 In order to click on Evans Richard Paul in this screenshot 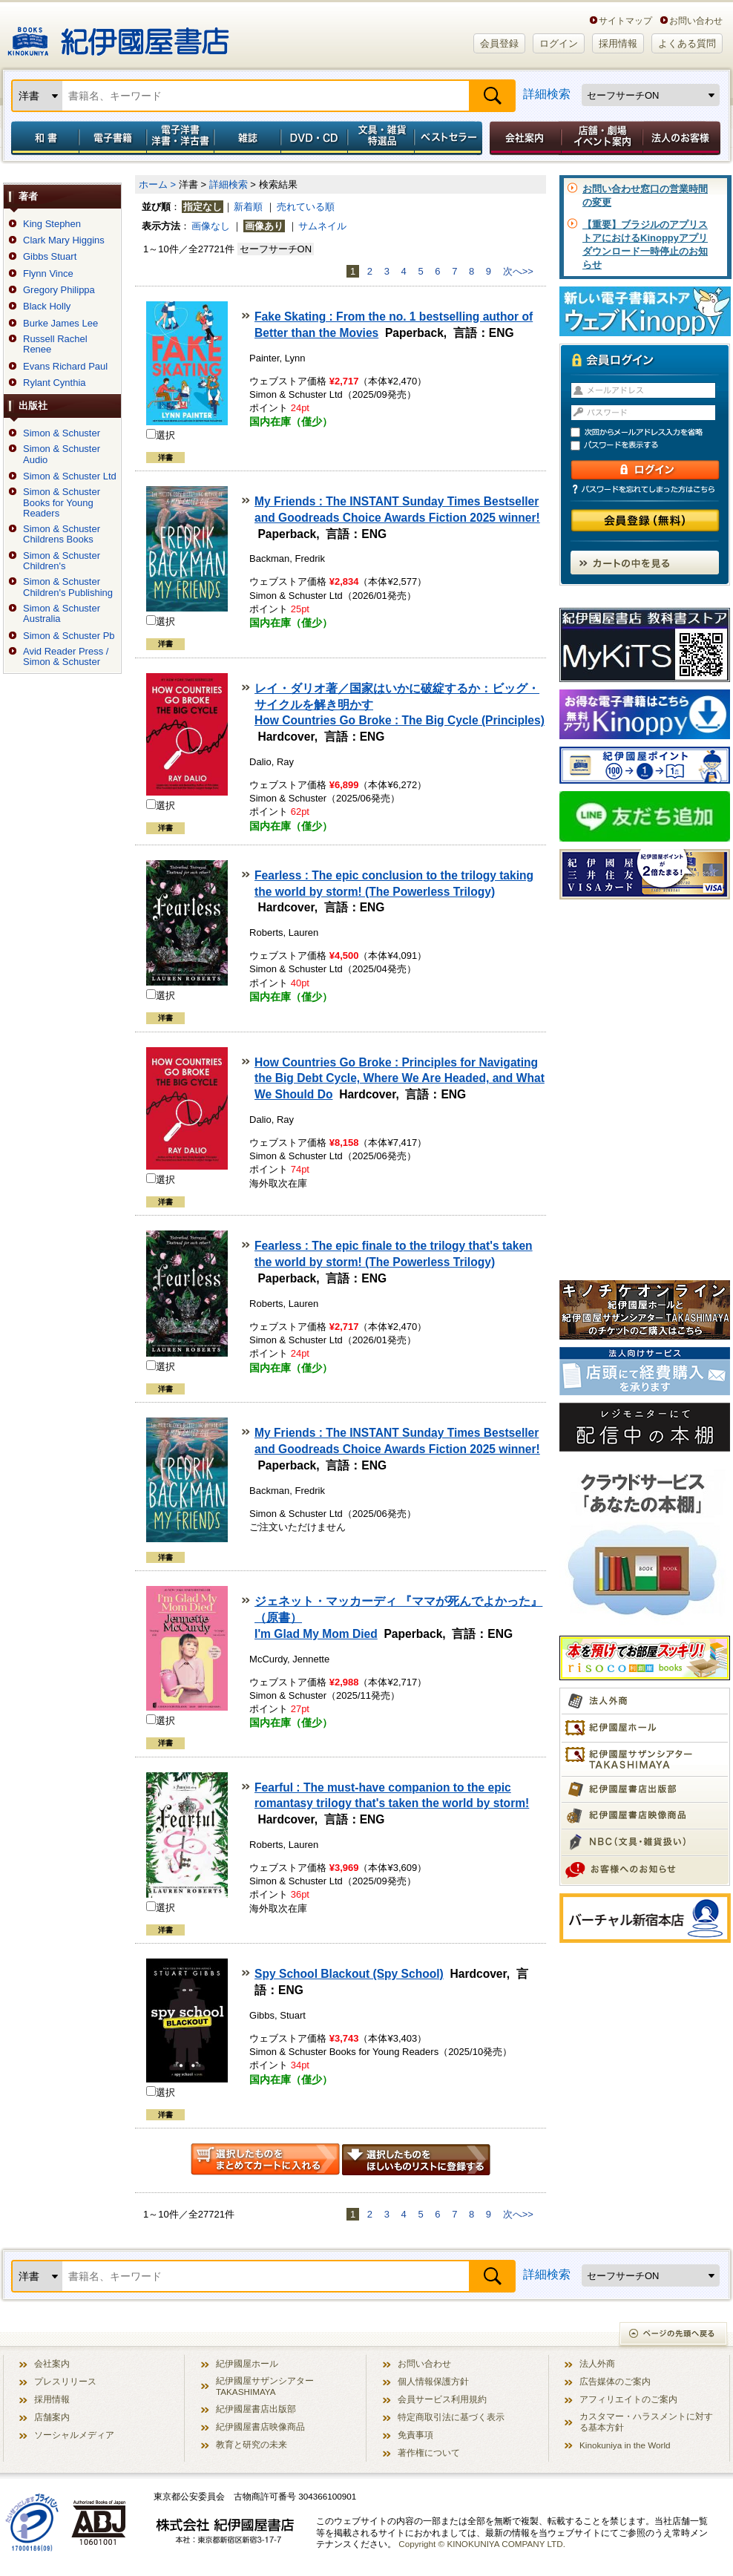, I will do `click(65, 366)`.